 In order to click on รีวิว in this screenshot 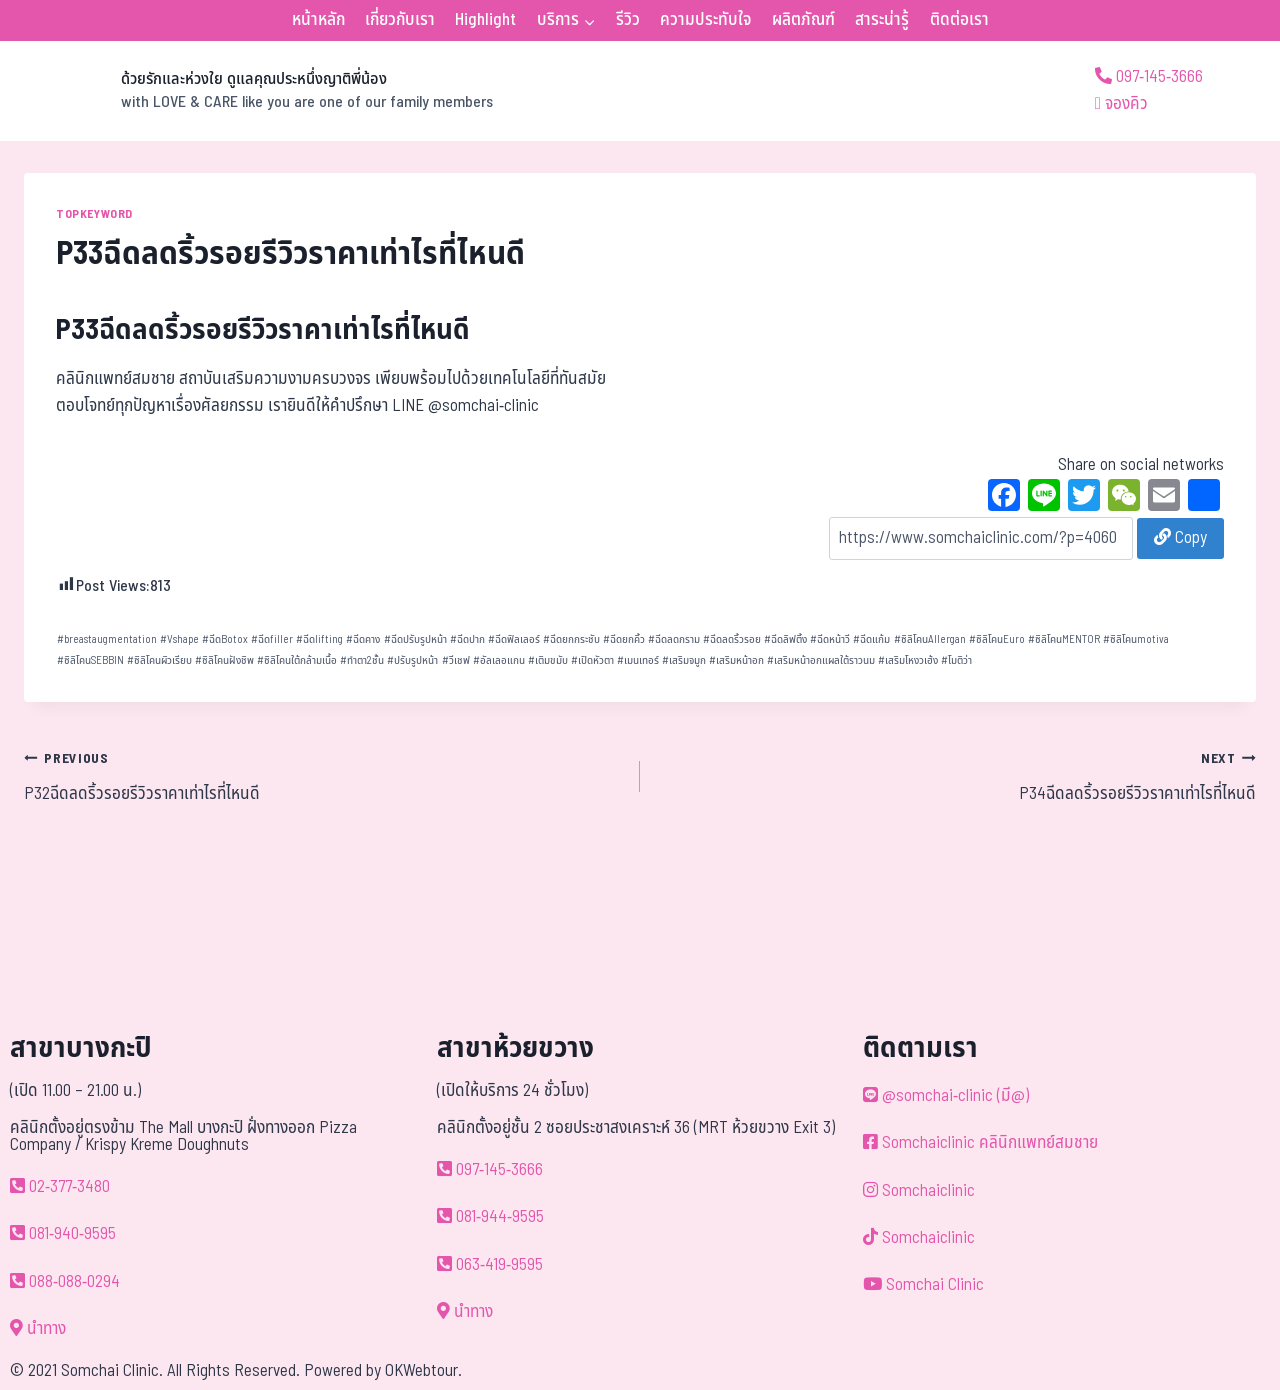, I will do `click(628, 20)`.